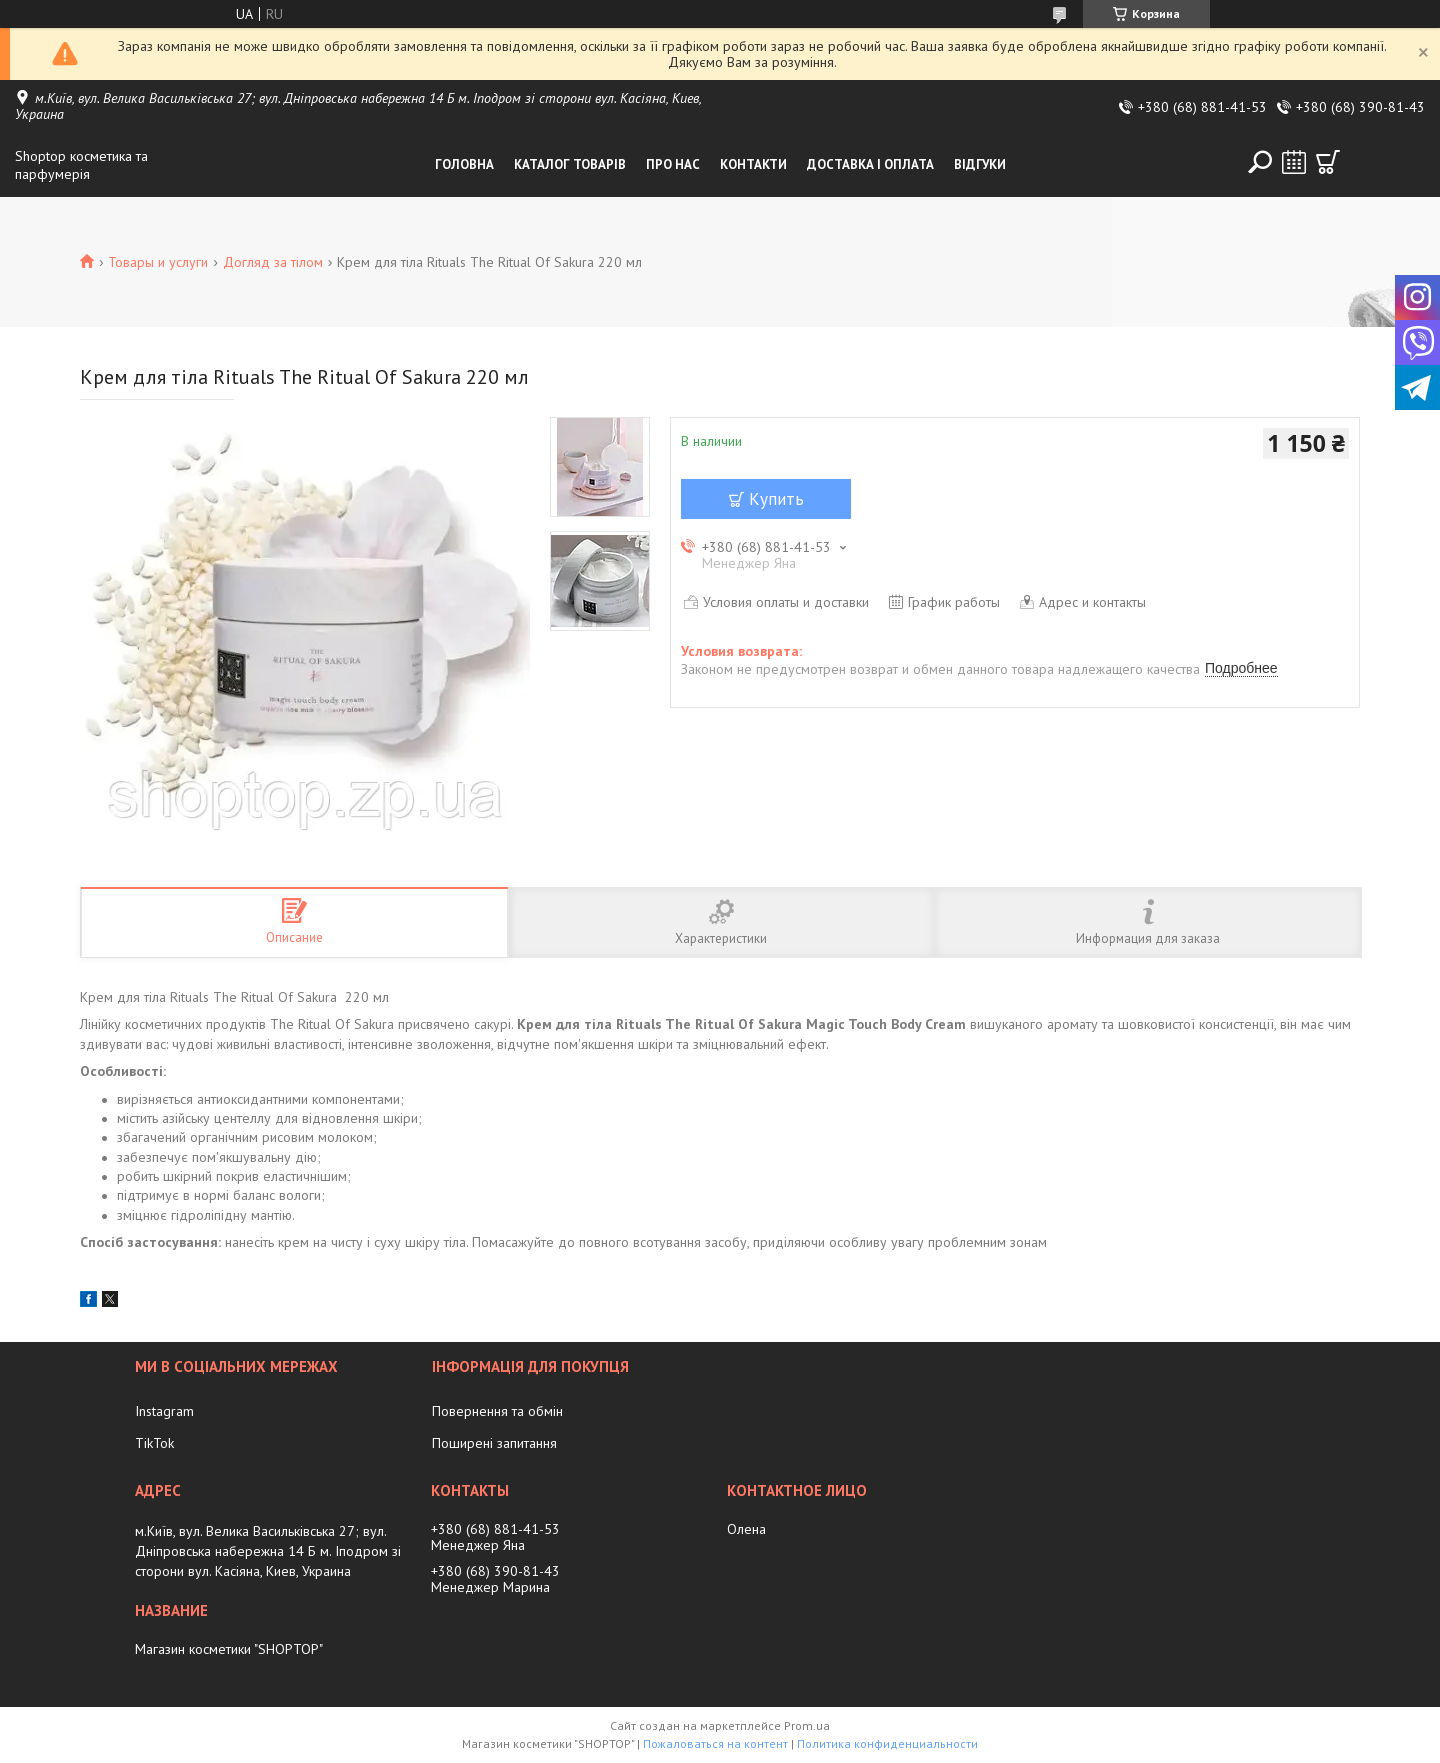  Describe the element at coordinates (870, 164) in the screenshot. I see `Доставка і оплата` at that location.